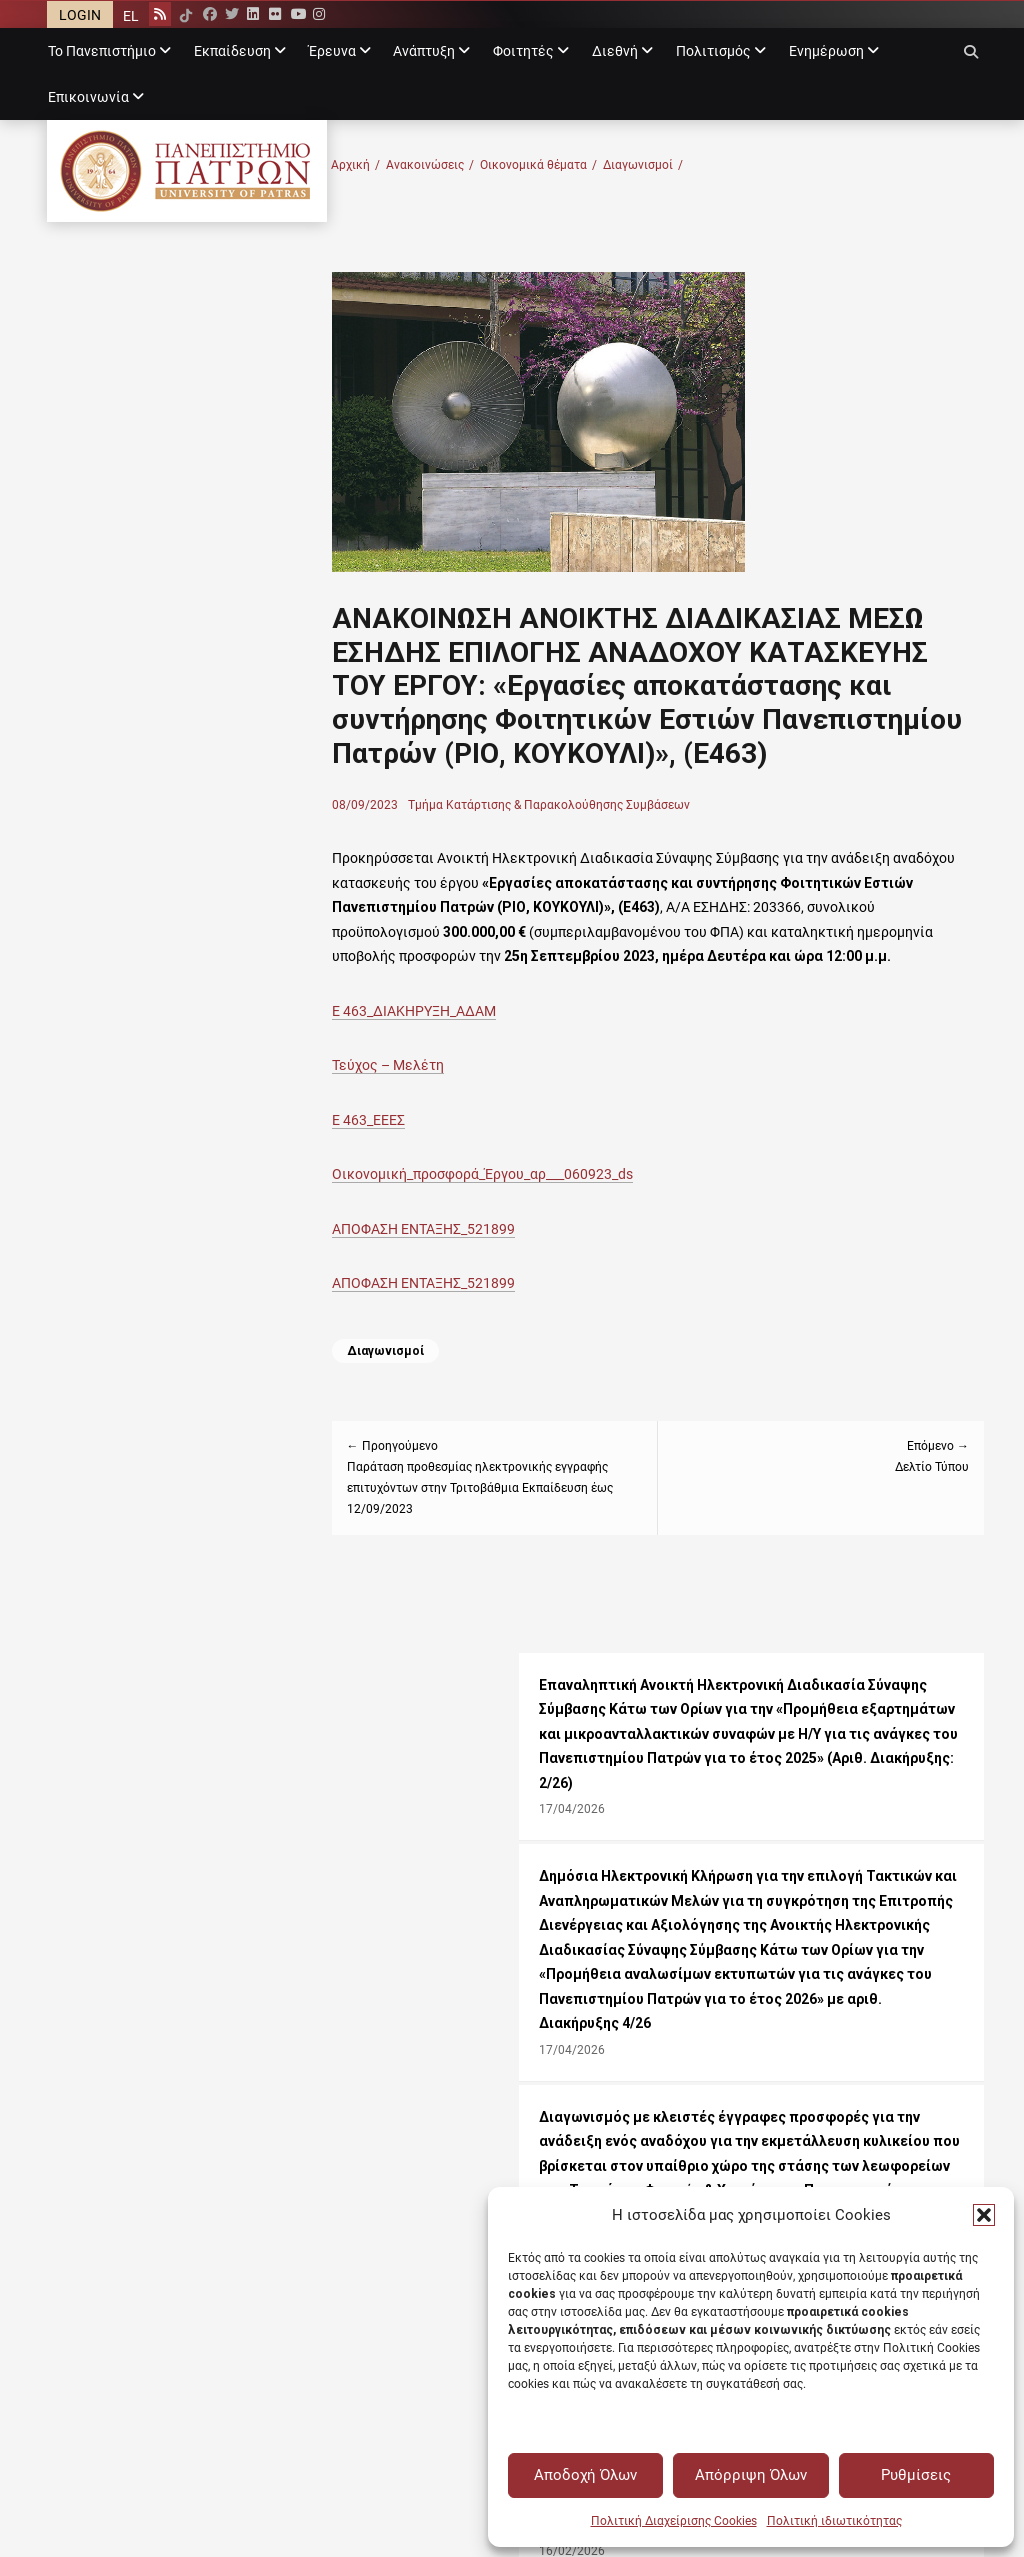  What do you see at coordinates (65, 2168) in the screenshot?
I see `Upnet` at bounding box center [65, 2168].